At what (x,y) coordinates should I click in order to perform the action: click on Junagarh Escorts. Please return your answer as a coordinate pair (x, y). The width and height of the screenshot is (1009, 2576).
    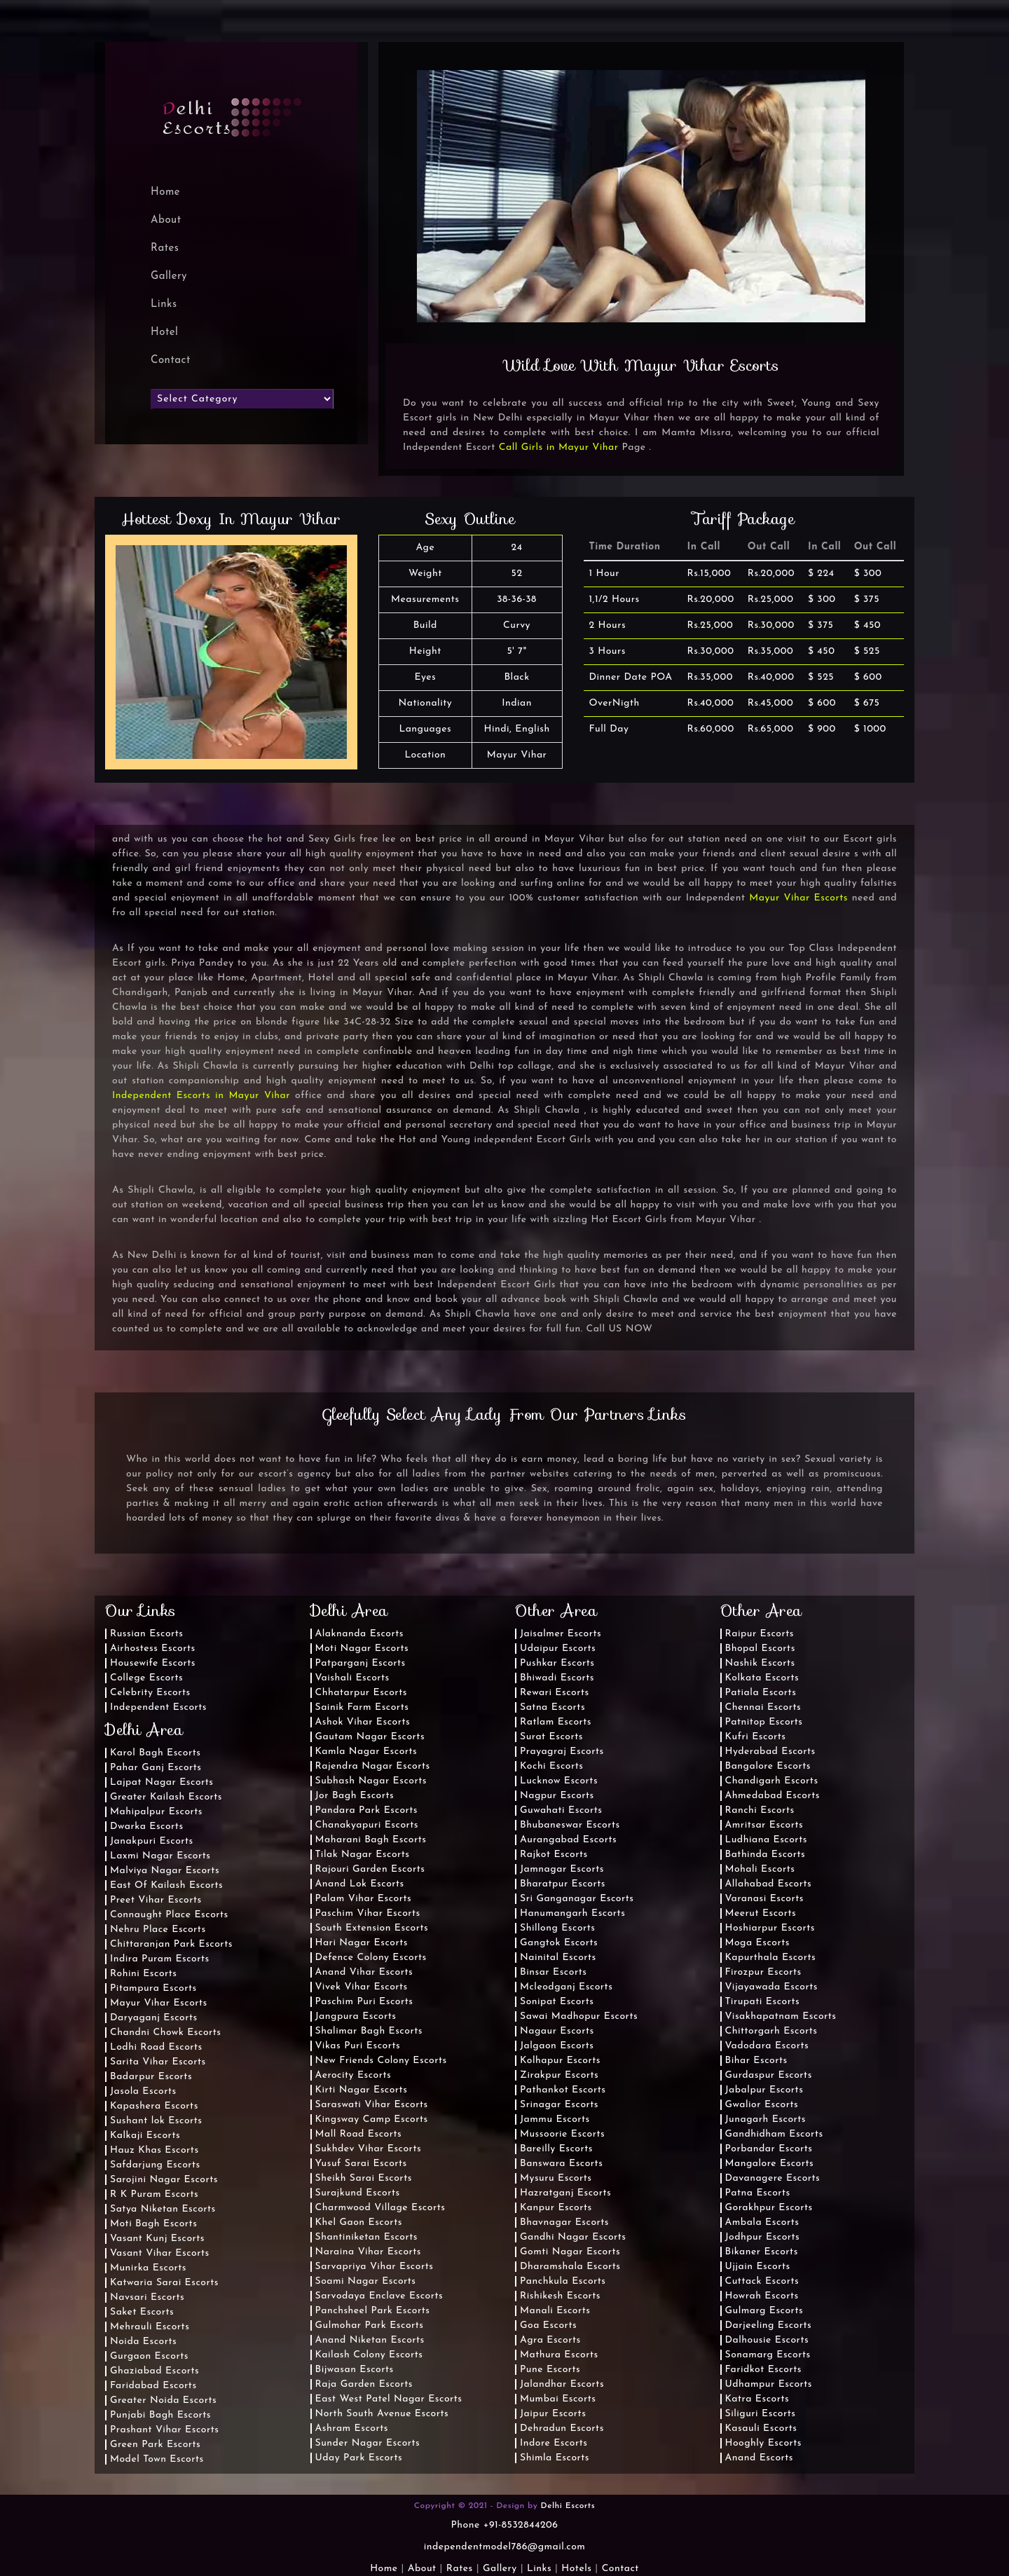
    Looking at the image, I should click on (765, 2119).